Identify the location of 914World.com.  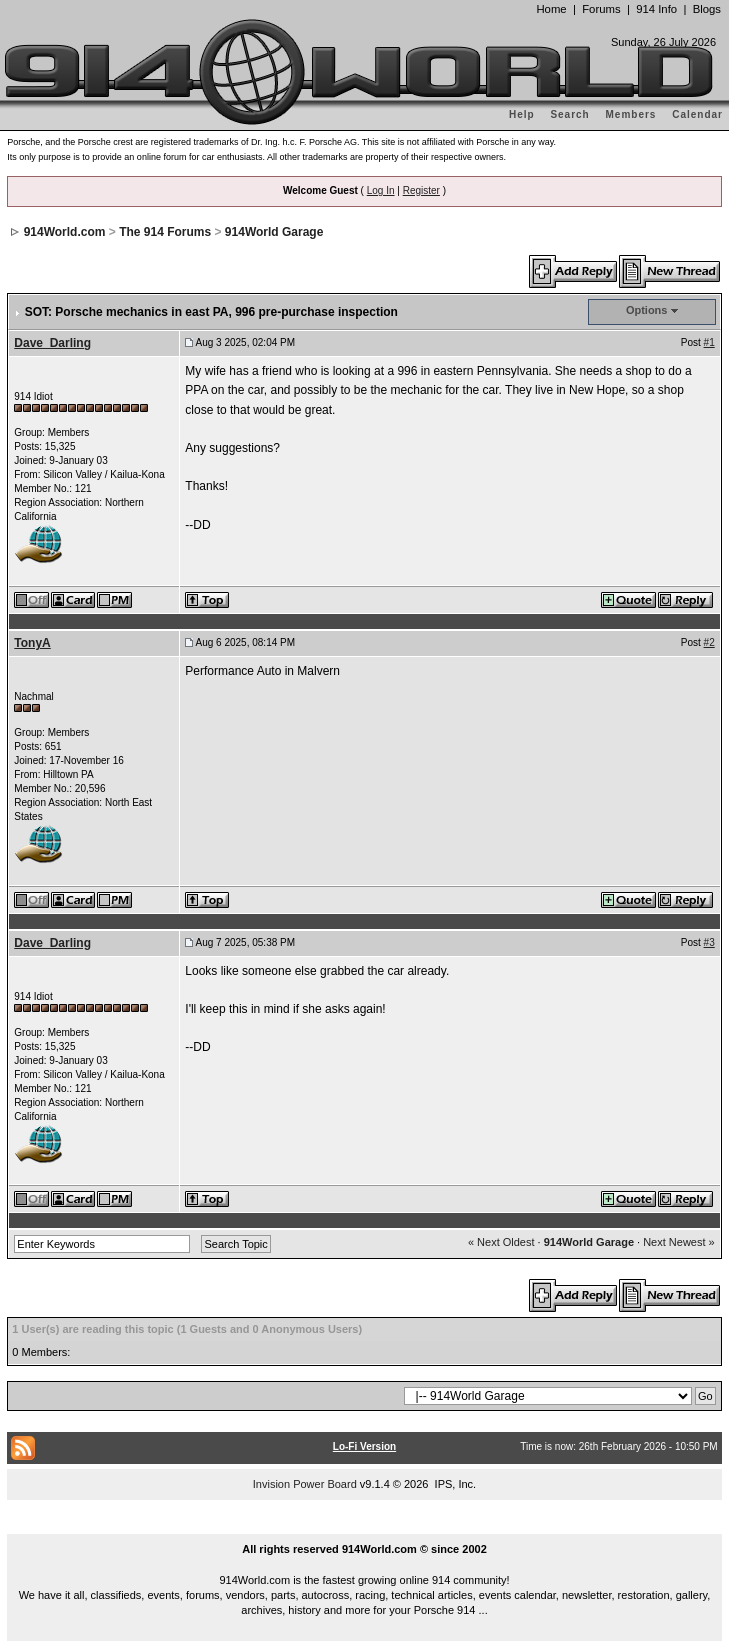
(65, 232).